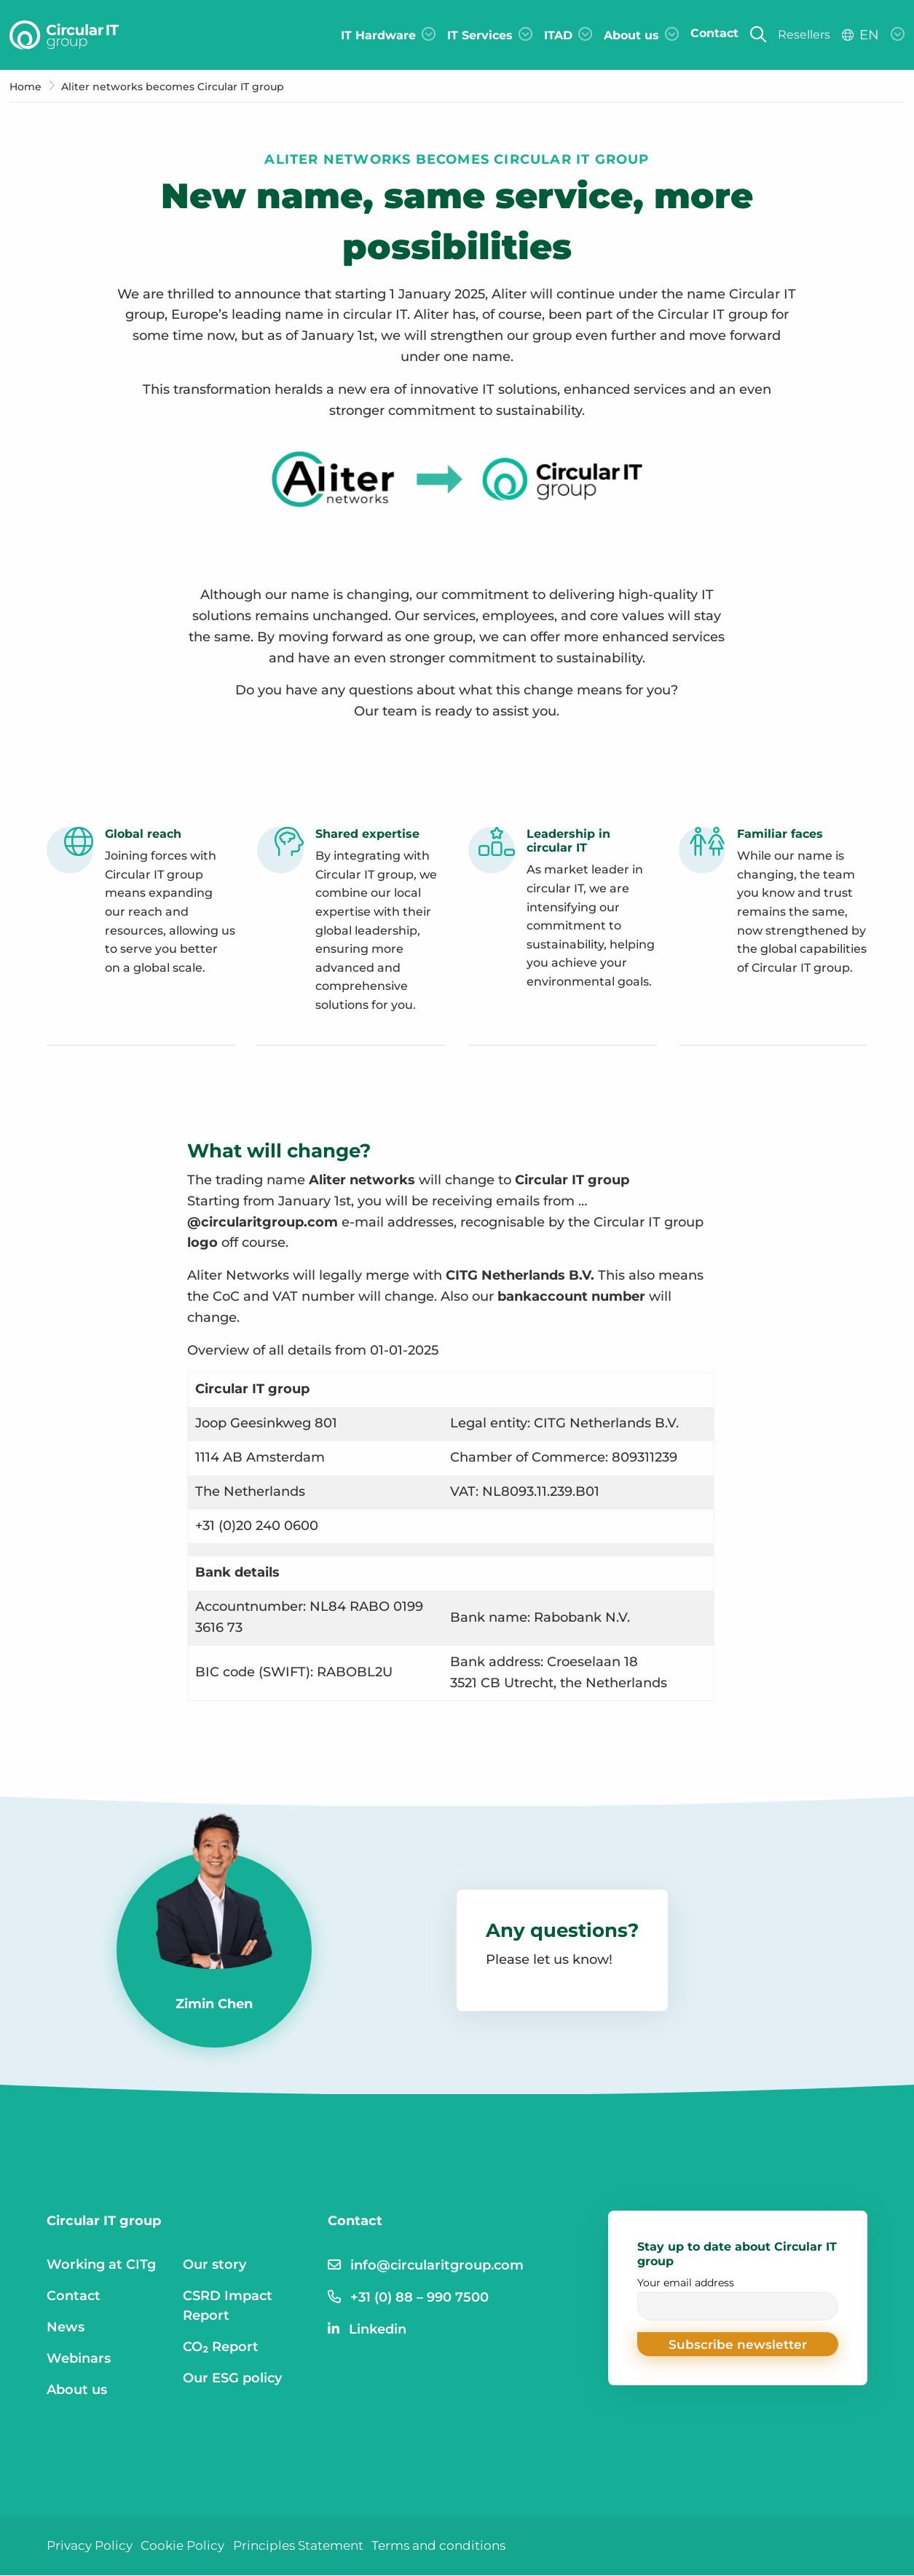 This screenshot has width=914, height=2576. Describe the element at coordinates (214, 2264) in the screenshot. I see `Our story` at that location.